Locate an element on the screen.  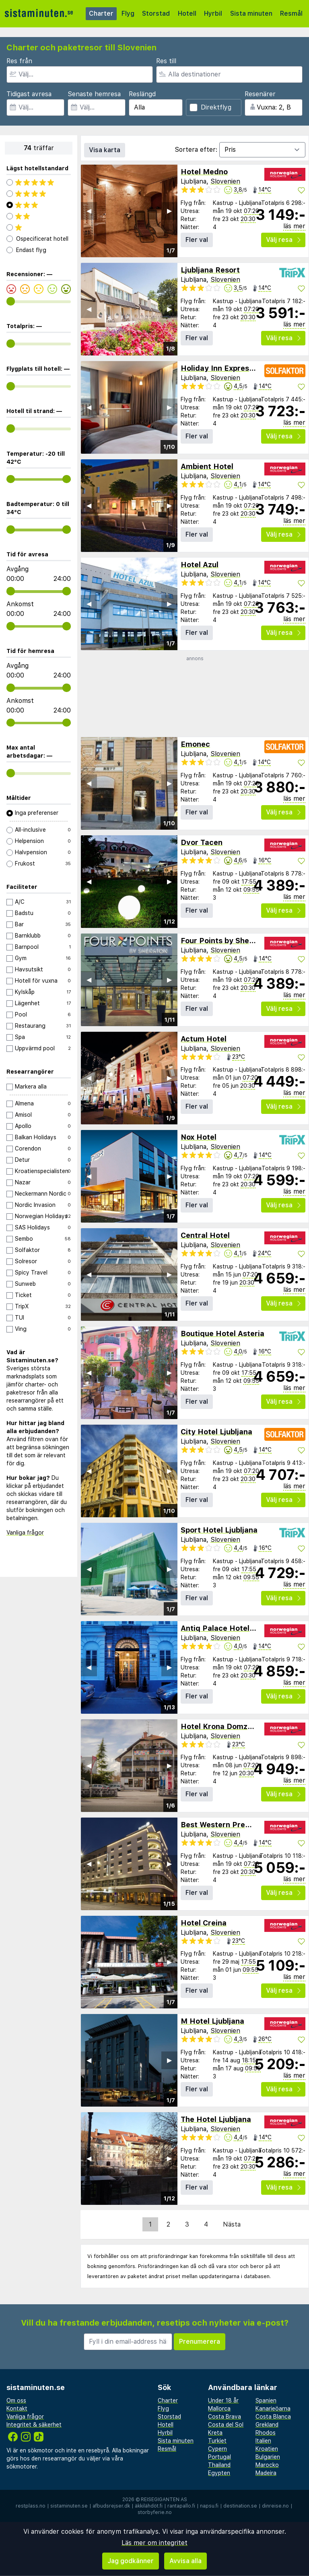
Hotell is located at coordinates (187, 13).